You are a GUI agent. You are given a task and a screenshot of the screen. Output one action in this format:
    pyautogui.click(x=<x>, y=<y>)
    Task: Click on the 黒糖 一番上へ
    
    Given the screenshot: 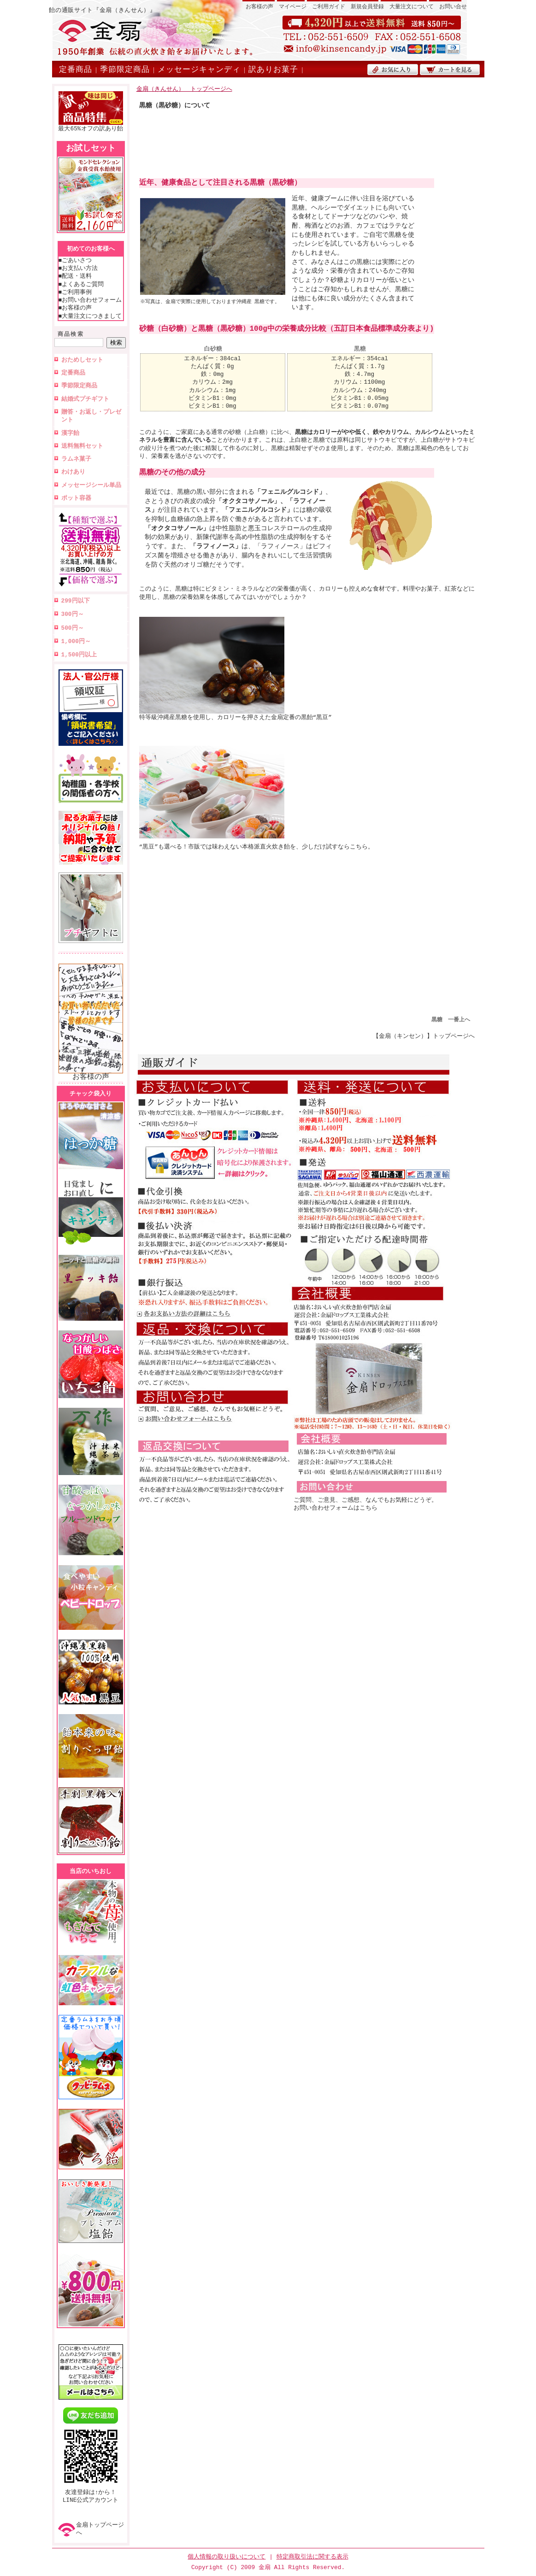 What is the action you would take?
    pyautogui.click(x=450, y=1019)
    